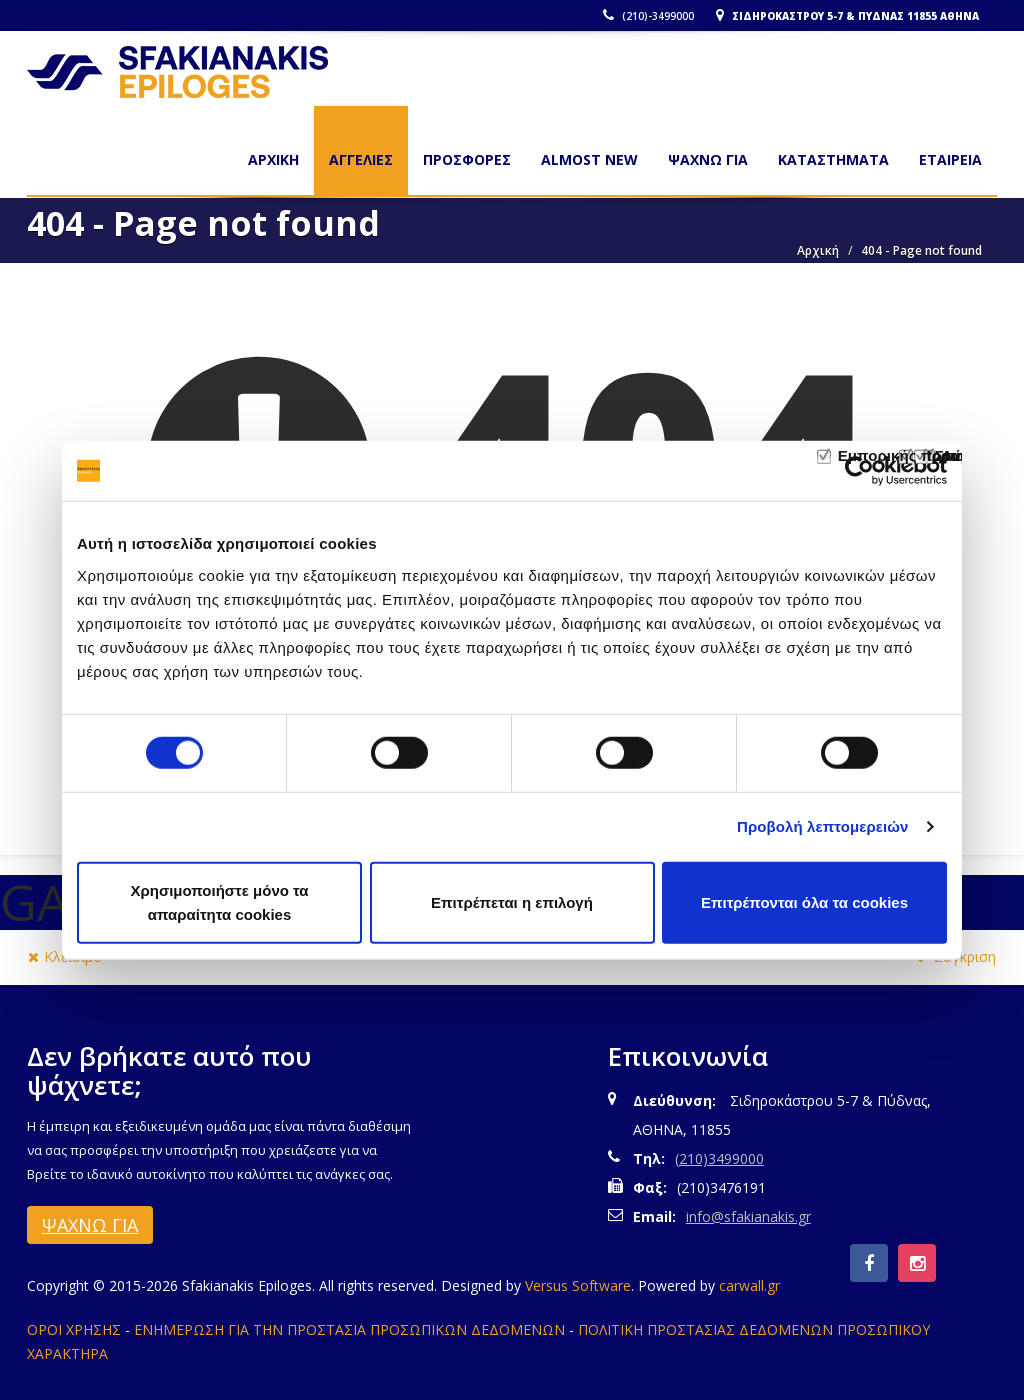  What do you see at coordinates (719, 1158) in the screenshot?
I see `(210)3499000` at bounding box center [719, 1158].